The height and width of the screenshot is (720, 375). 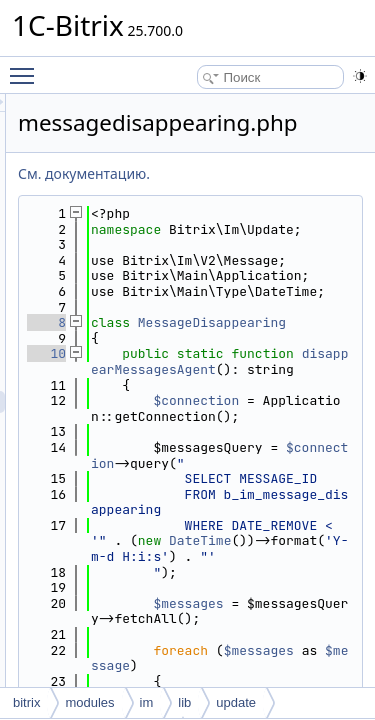 What do you see at coordinates (89, 702) in the screenshot?
I see `modules` at bounding box center [89, 702].